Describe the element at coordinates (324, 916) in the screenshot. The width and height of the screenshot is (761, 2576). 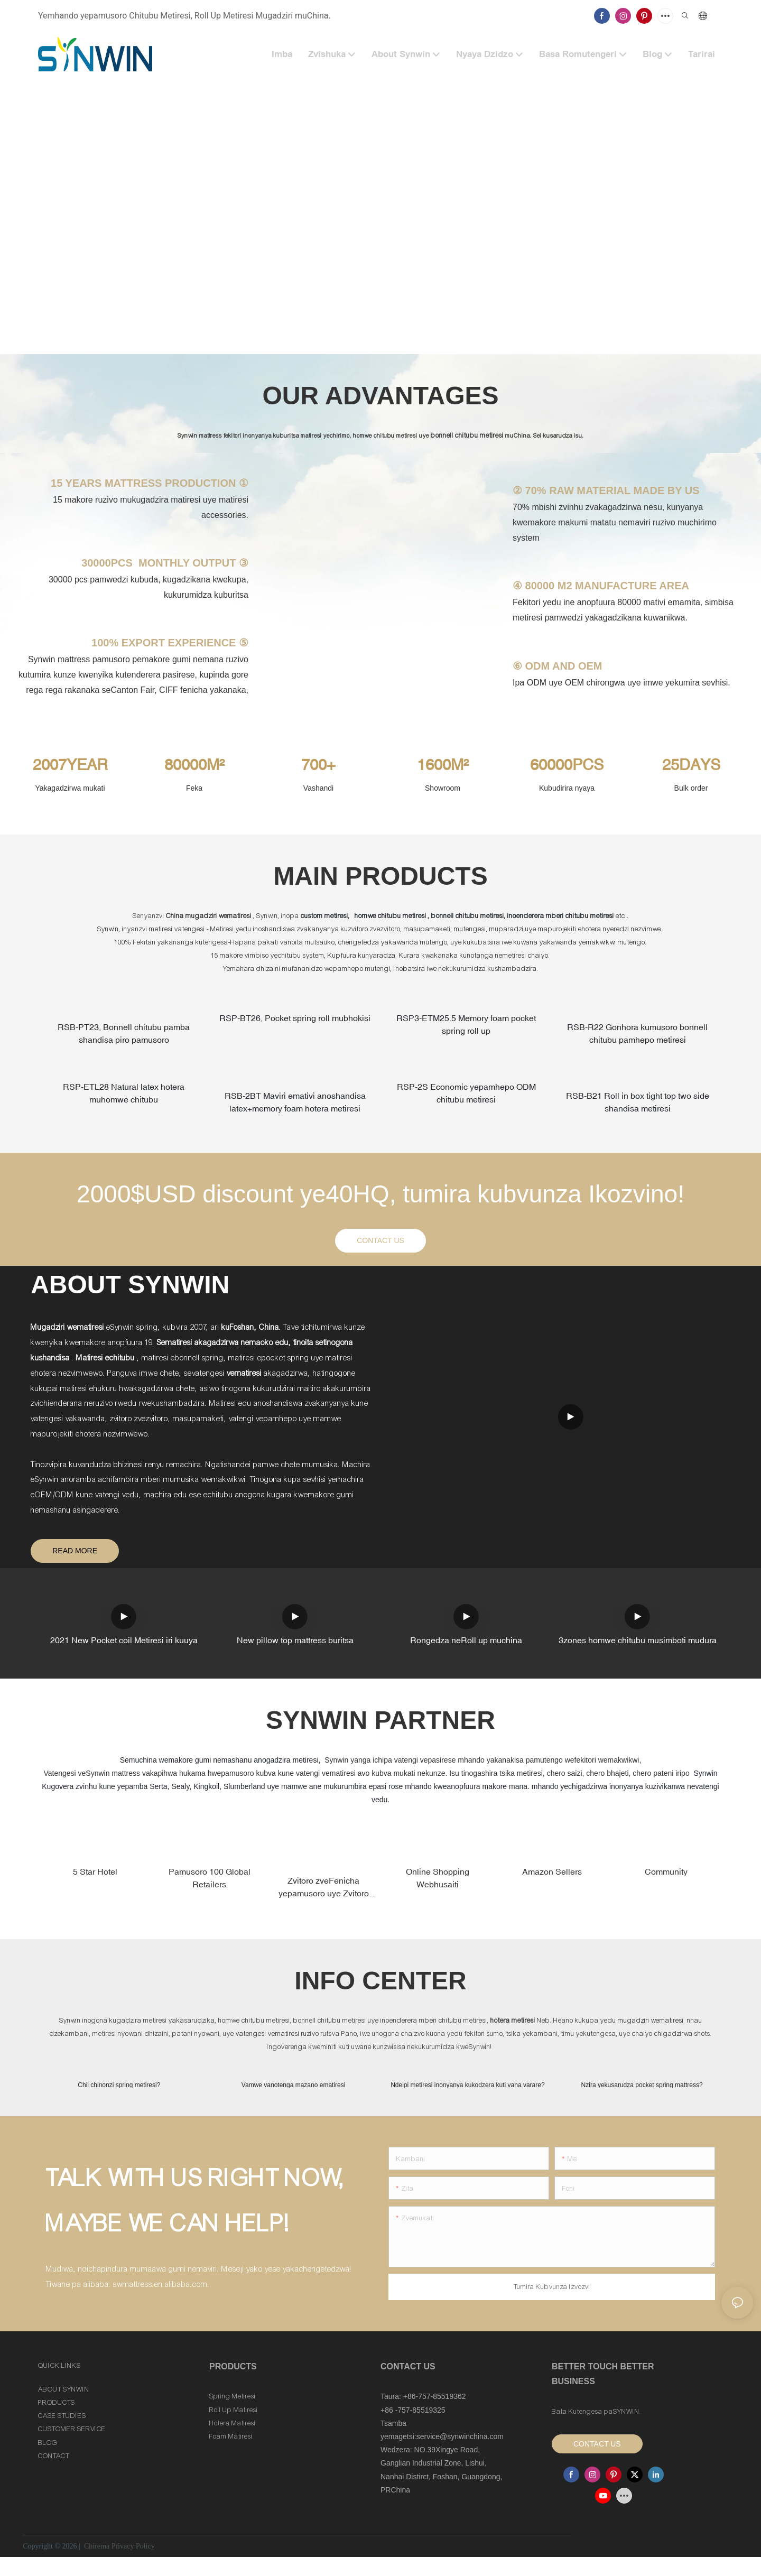
I see `custom metiresi` at that location.